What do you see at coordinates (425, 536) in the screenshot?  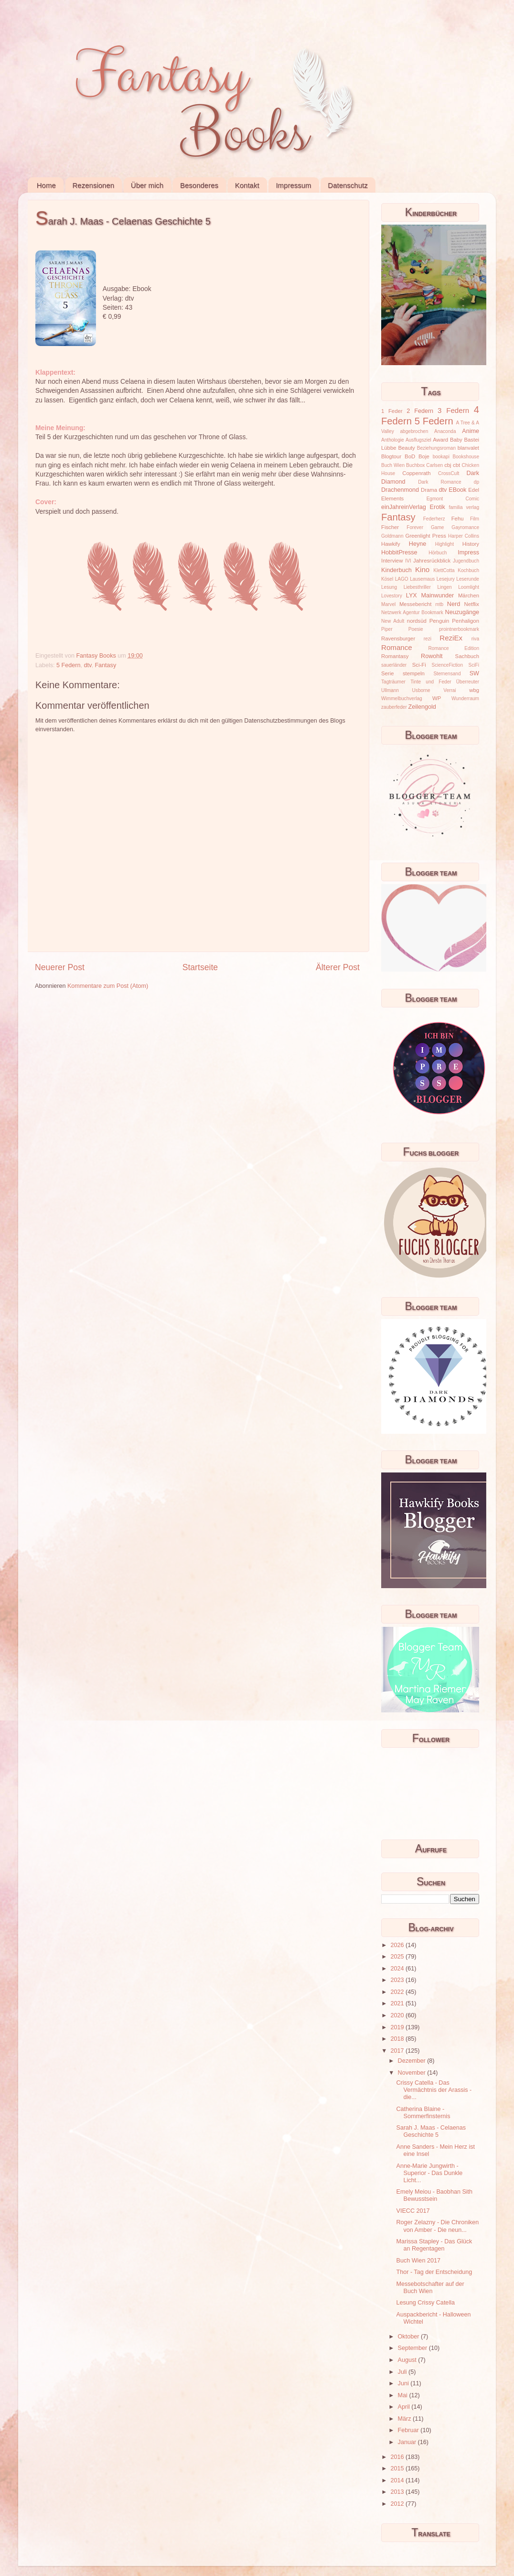 I see `Greenlight Press` at bounding box center [425, 536].